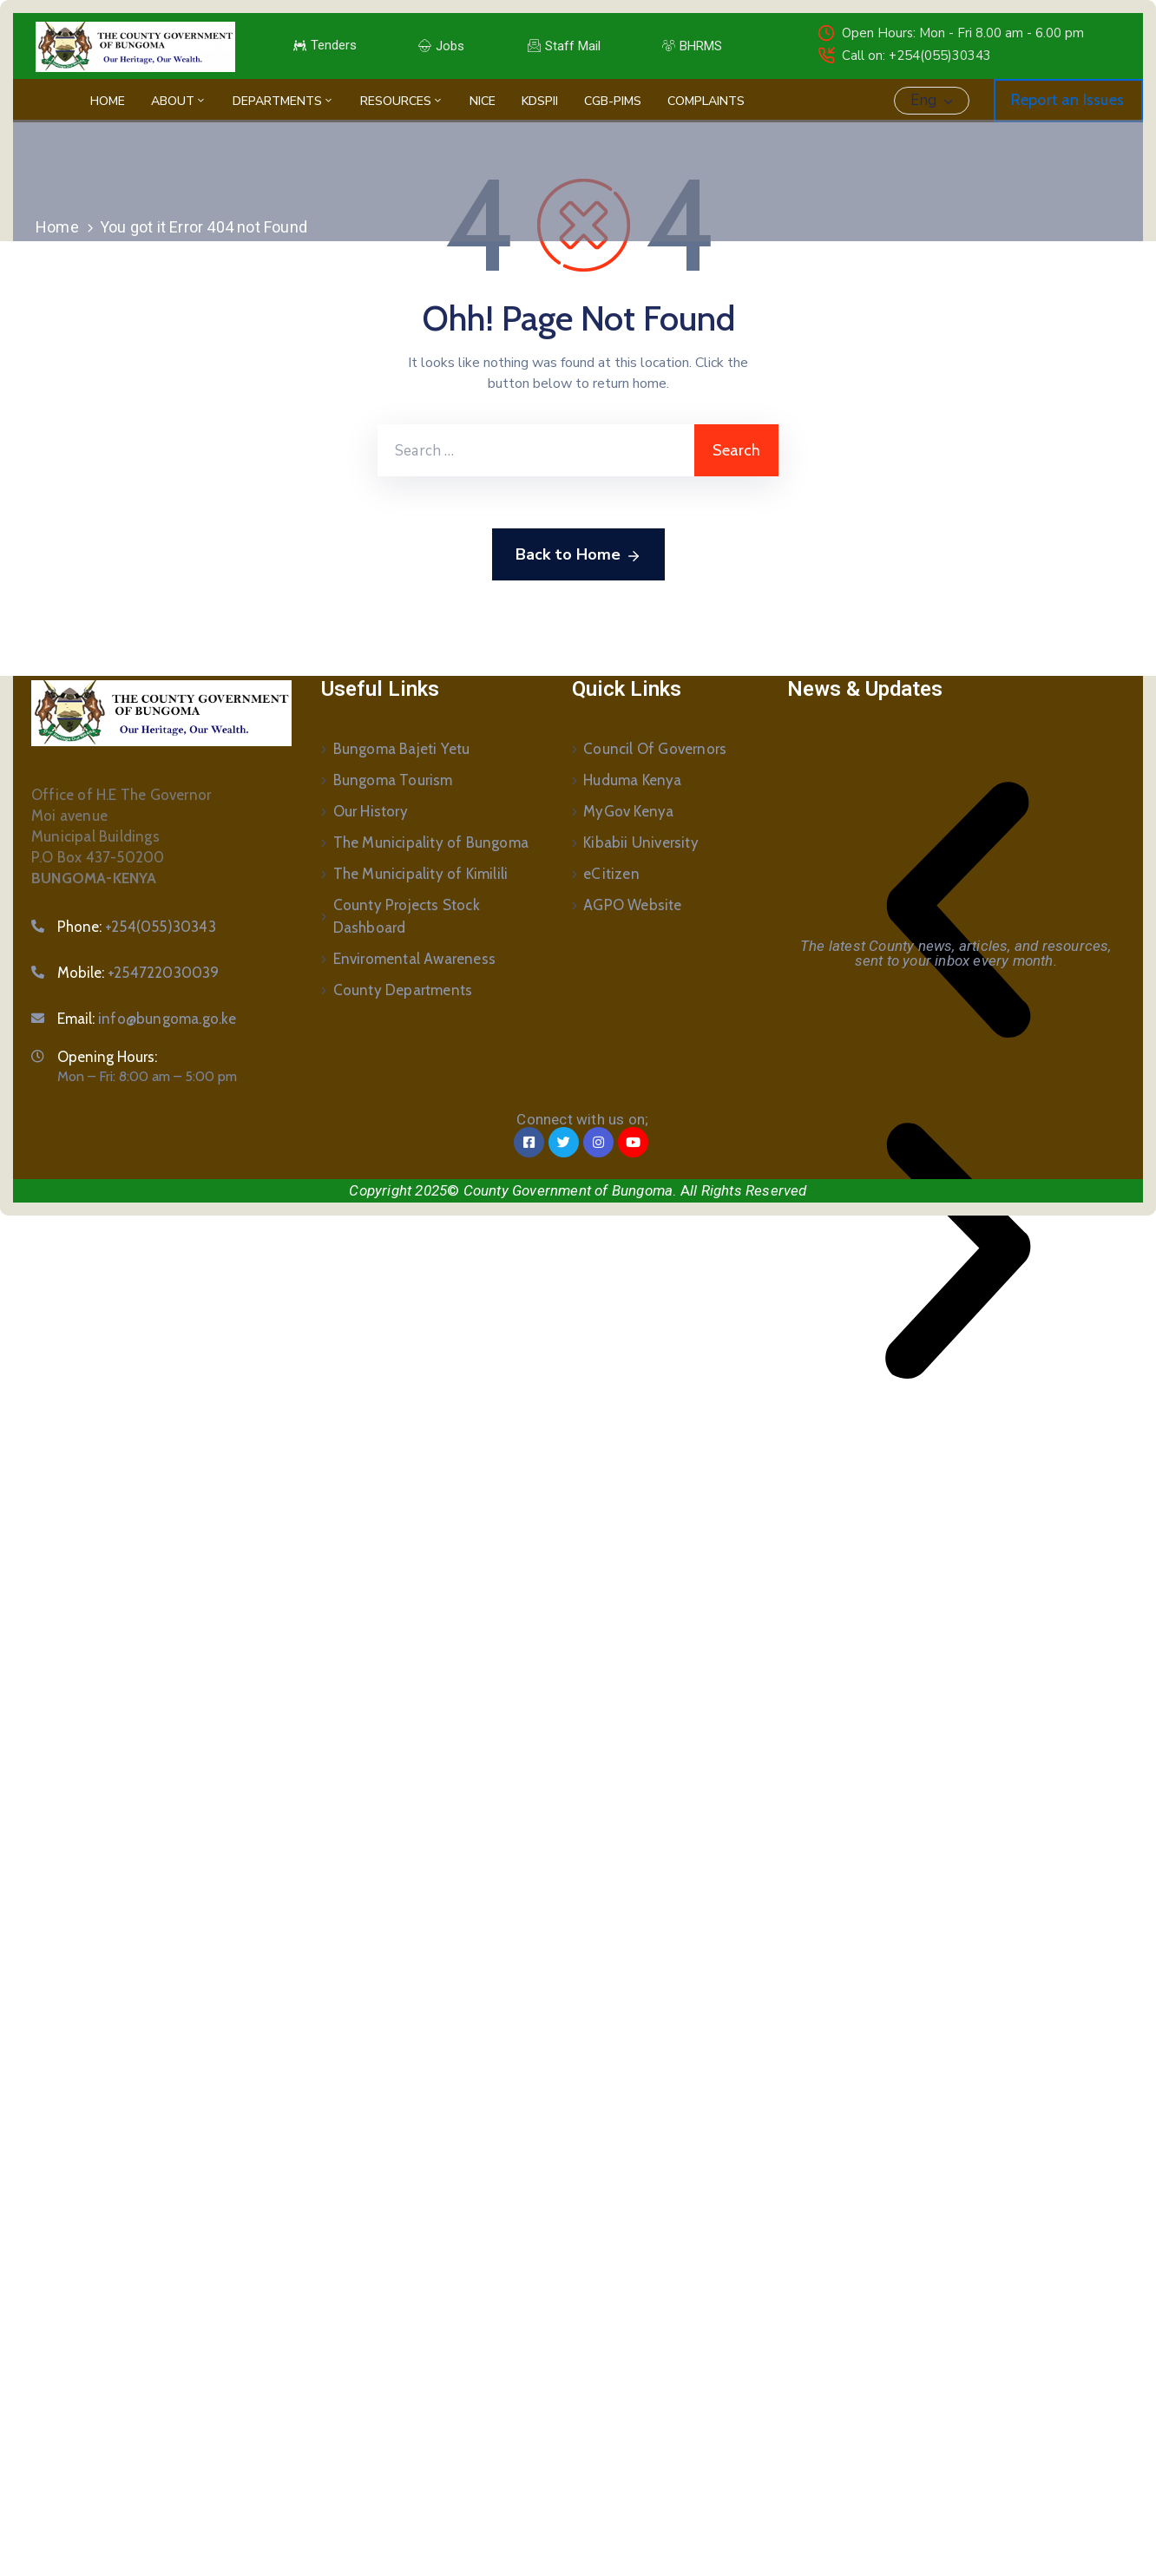 This screenshot has height=2576, width=1156. I want to click on Opening Hours:, so click(107, 1056).